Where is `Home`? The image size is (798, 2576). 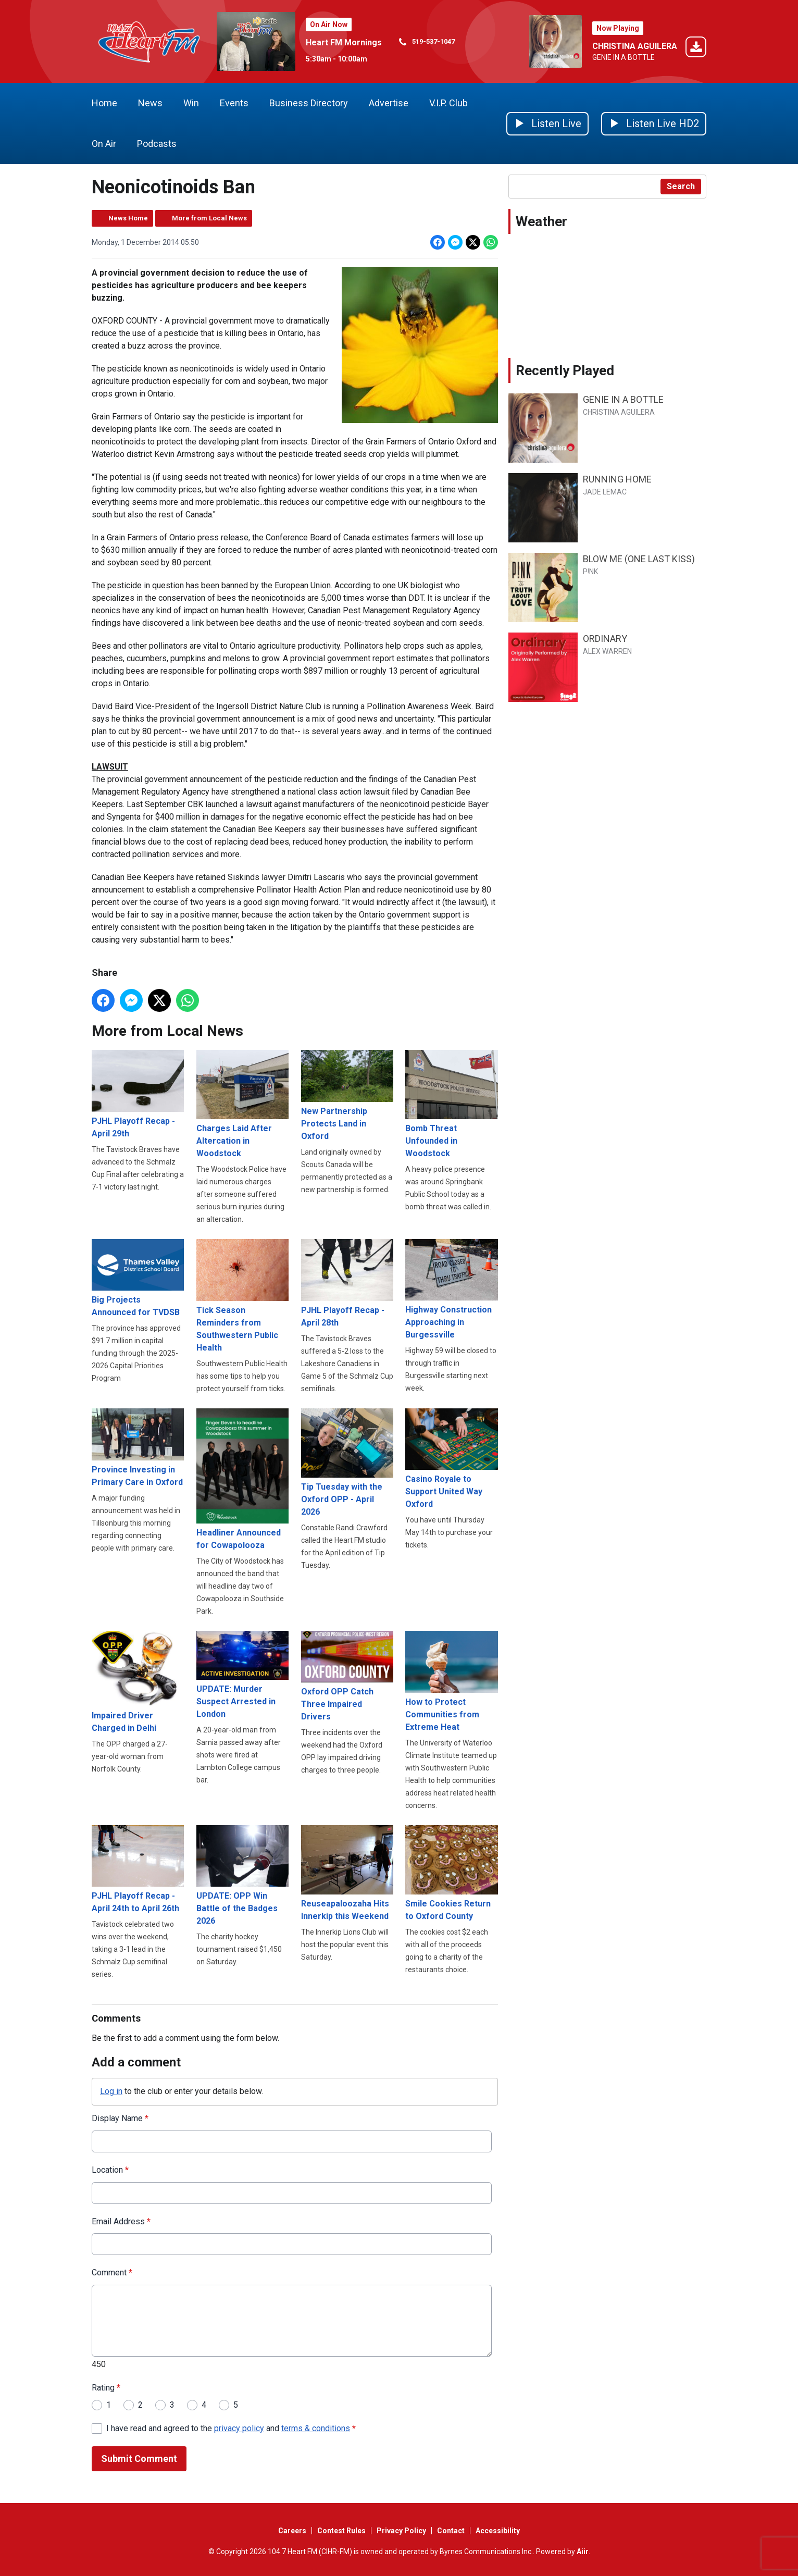 Home is located at coordinates (104, 102).